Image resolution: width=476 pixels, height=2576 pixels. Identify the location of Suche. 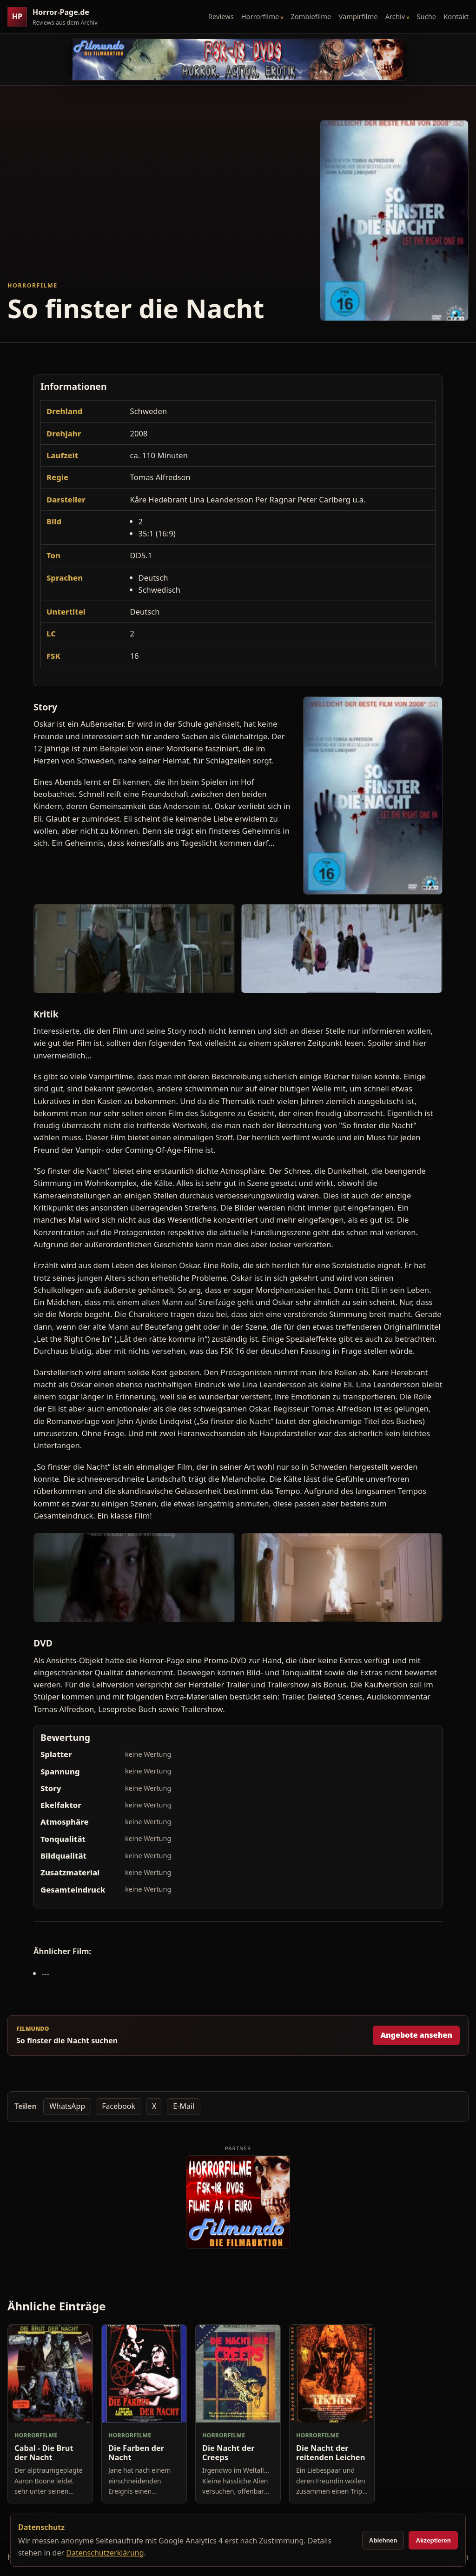
(426, 16).